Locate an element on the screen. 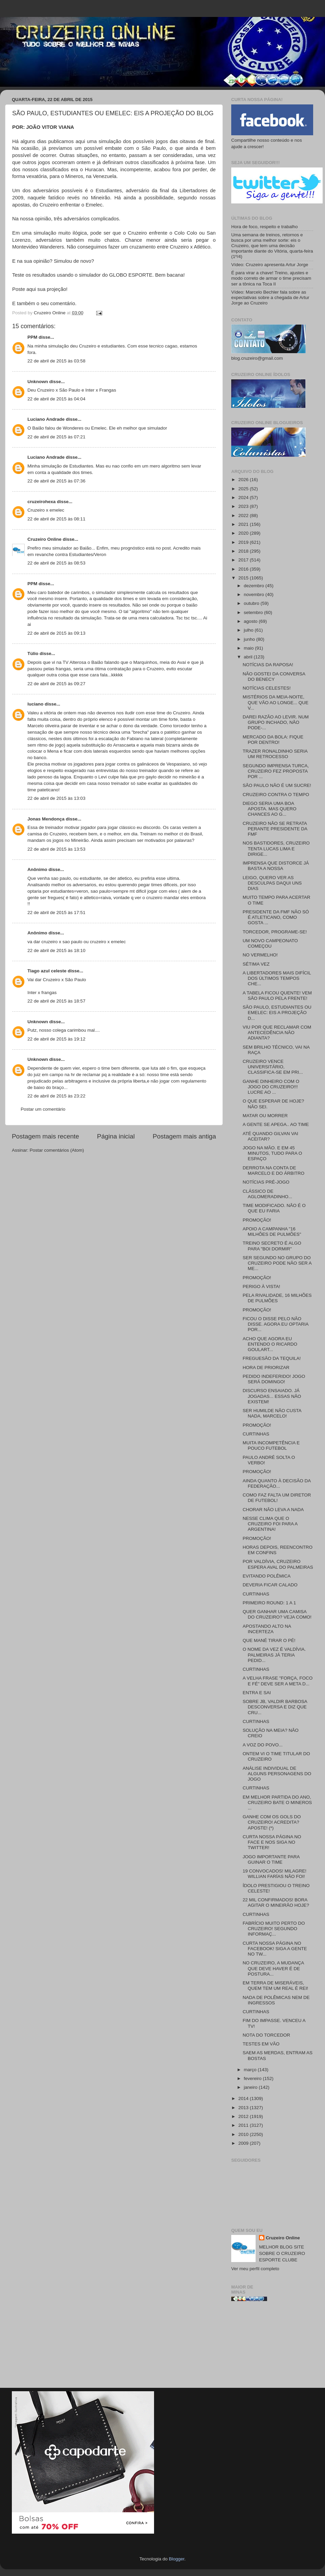 The image size is (325, 2576). NOTÍCIAS CELESTES! is located at coordinates (267, 688).